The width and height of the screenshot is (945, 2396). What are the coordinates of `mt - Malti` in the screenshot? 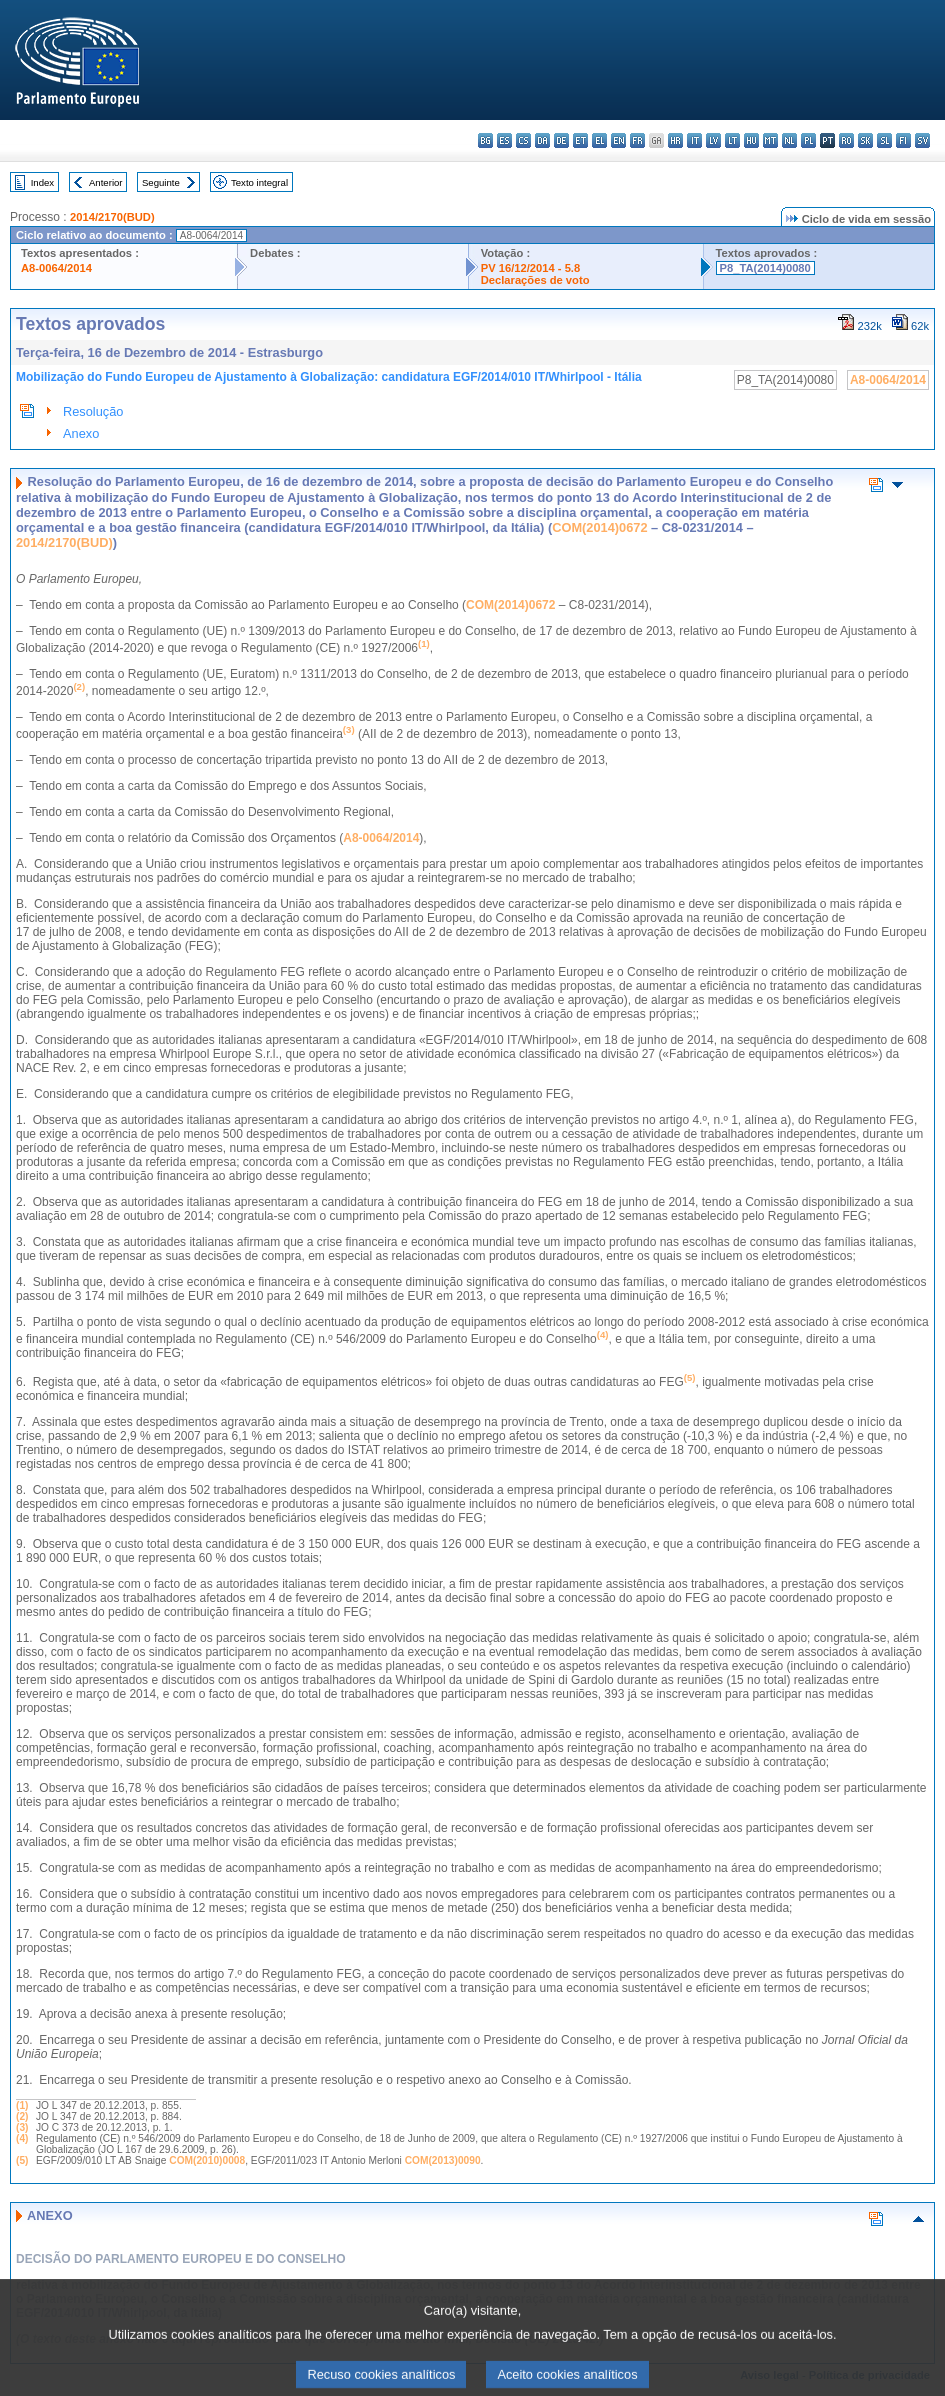 It's located at (770, 140).